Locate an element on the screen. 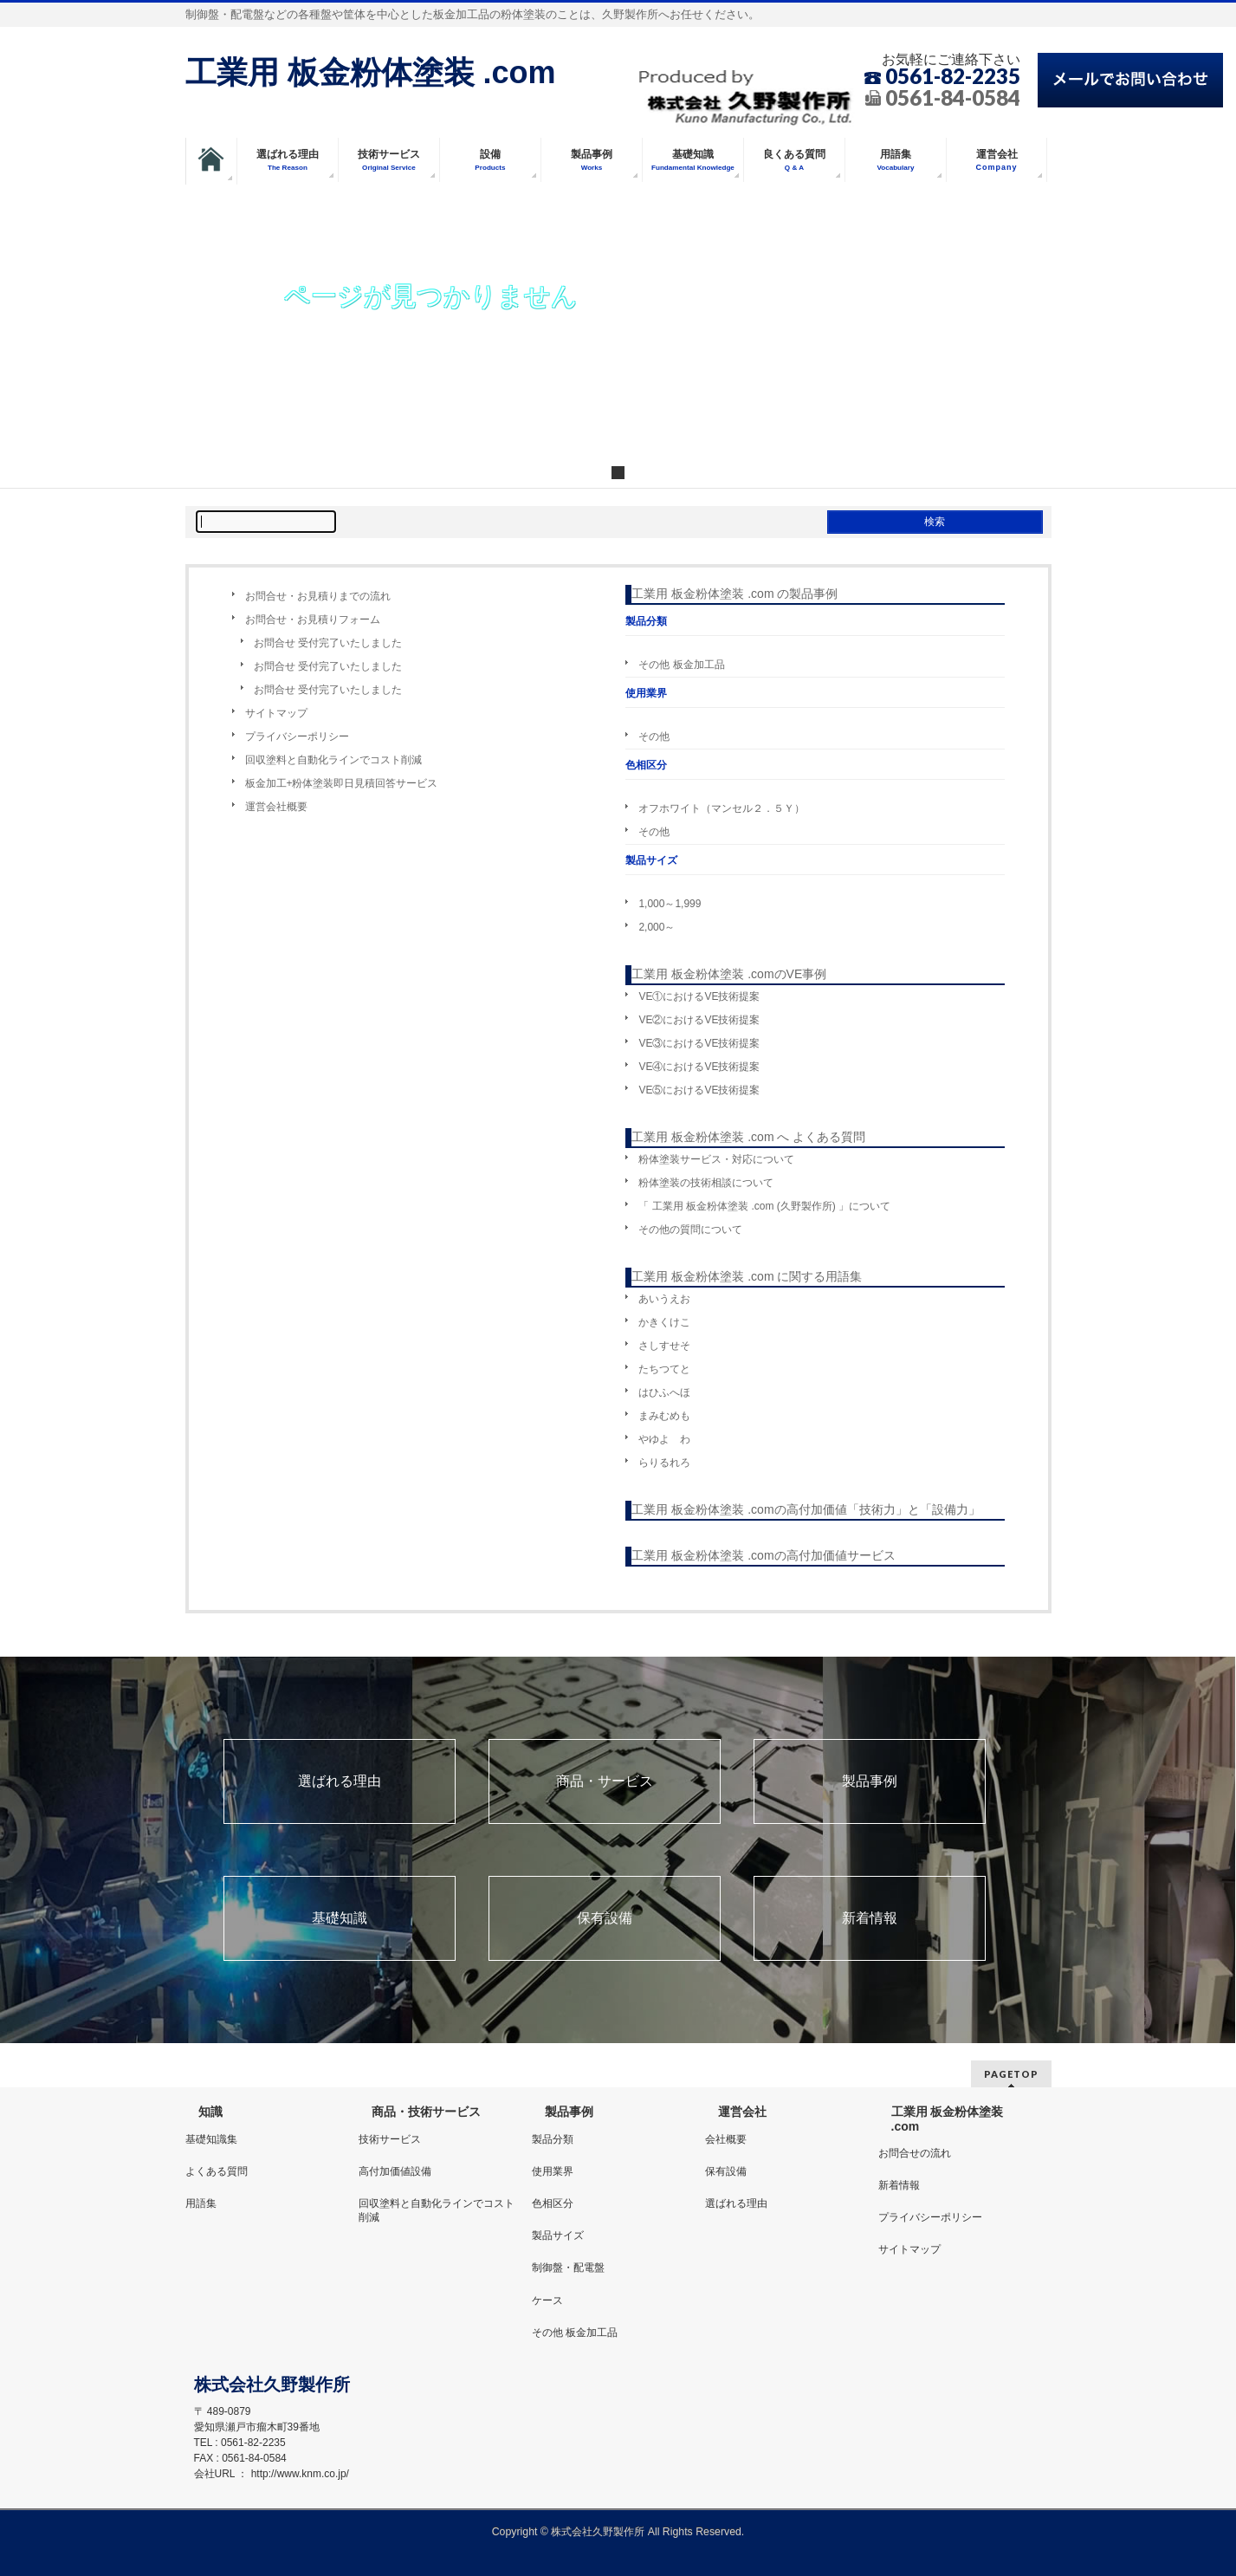 The image size is (1236, 2576). やゆよ わ is located at coordinates (664, 1439).